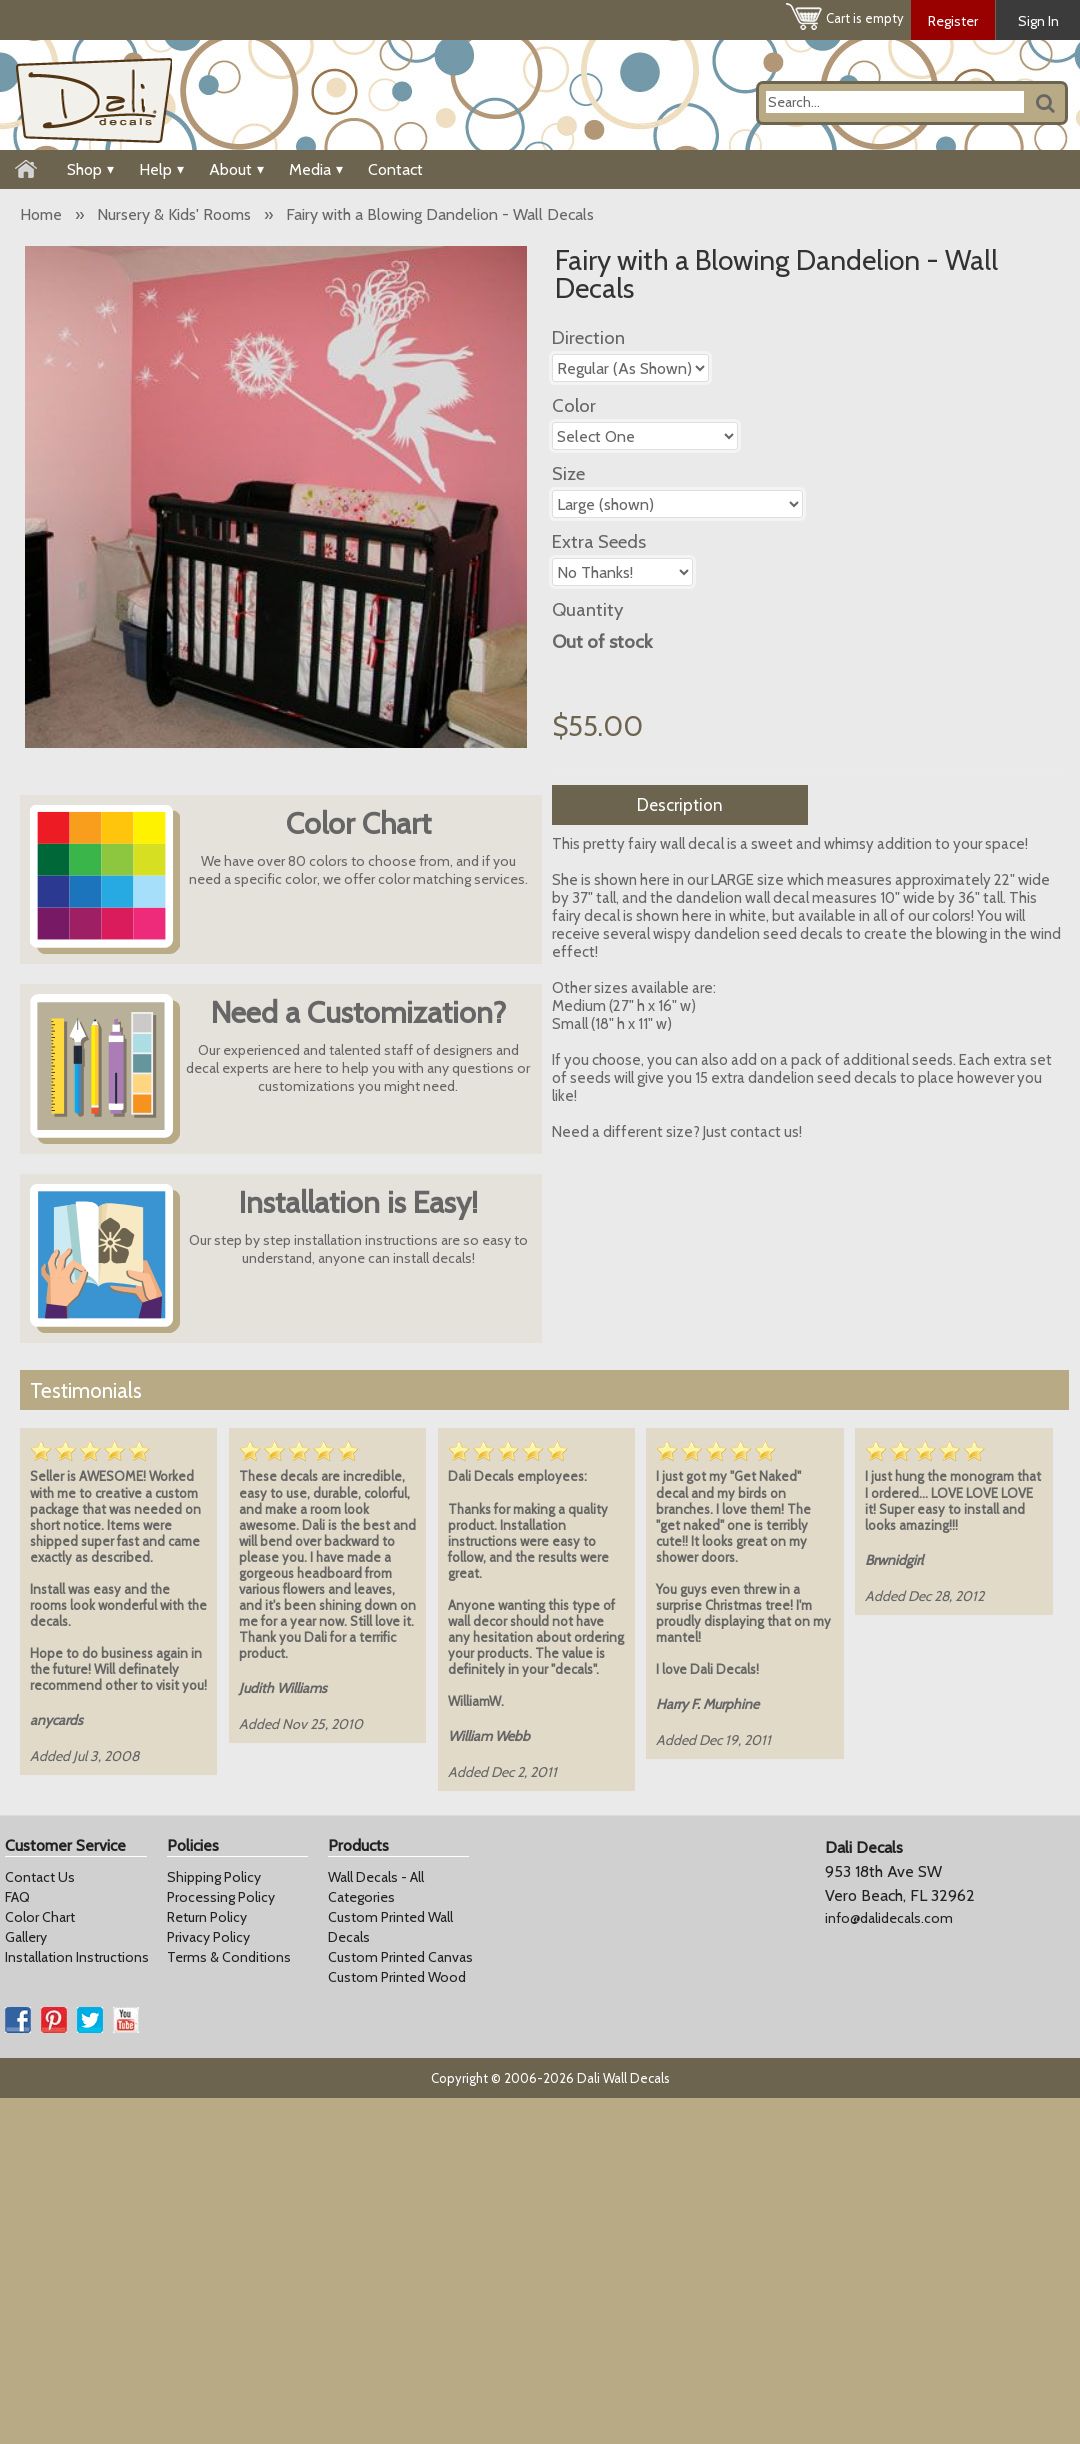  Describe the element at coordinates (207, 1917) in the screenshot. I see `Return Policy` at that location.